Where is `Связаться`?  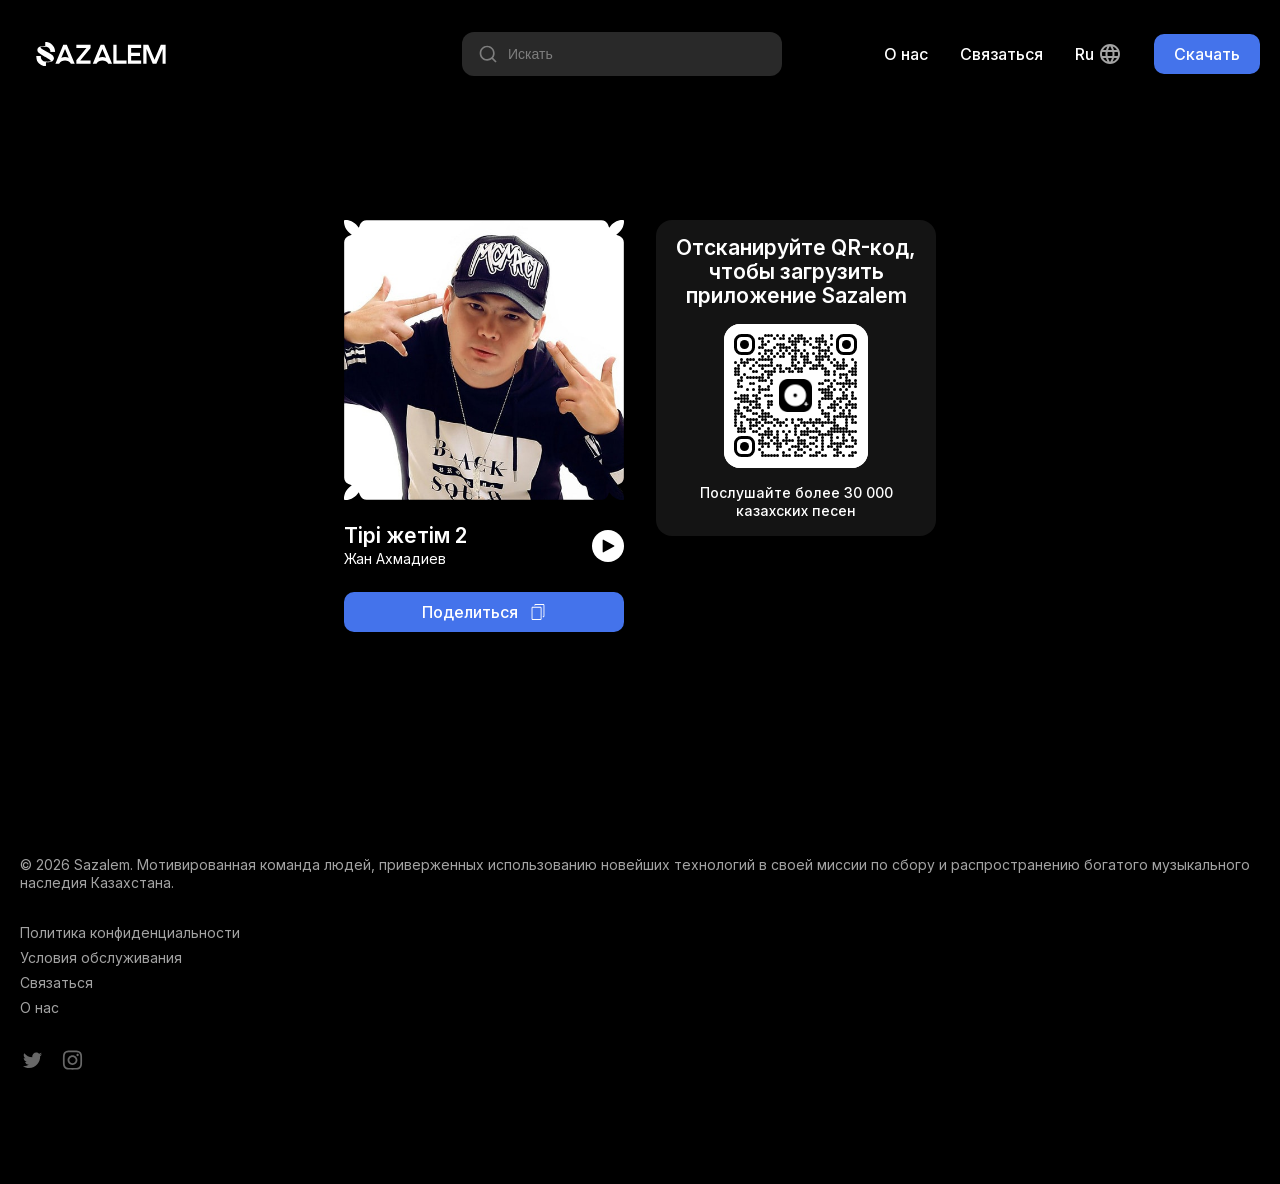
Связаться is located at coordinates (1001, 54).